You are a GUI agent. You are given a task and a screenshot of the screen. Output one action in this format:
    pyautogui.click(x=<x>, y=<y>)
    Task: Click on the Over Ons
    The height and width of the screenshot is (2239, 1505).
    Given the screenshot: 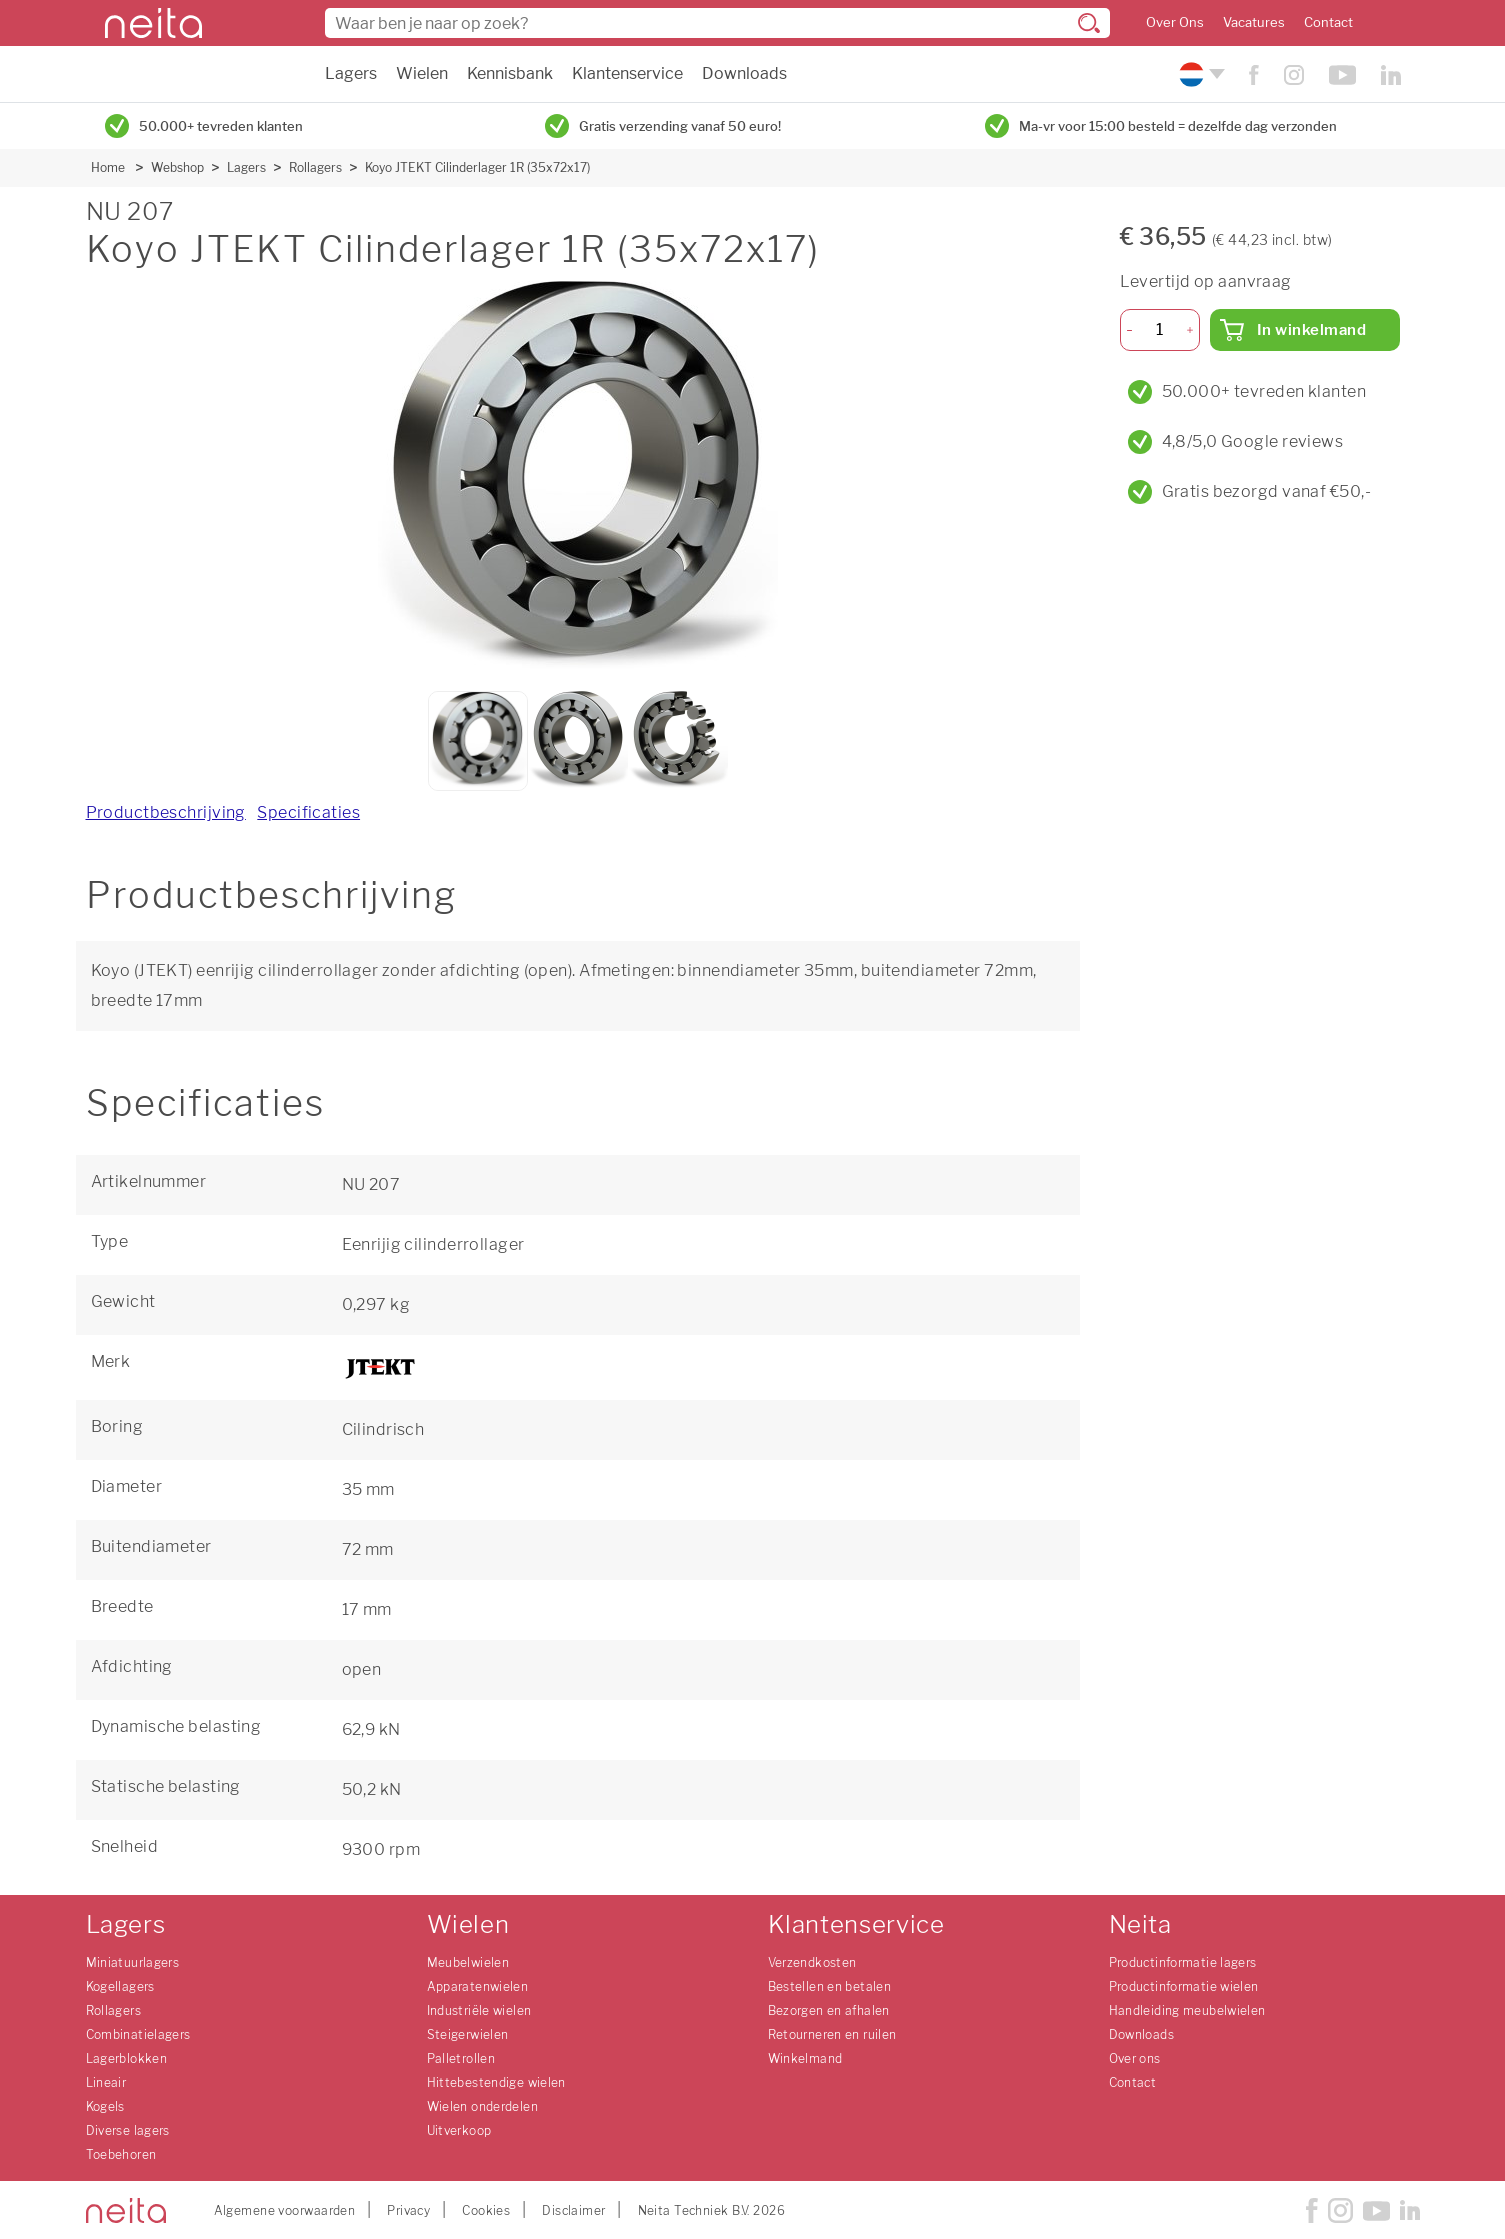 What is the action you would take?
    pyautogui.click(x=1175, y=22)
    